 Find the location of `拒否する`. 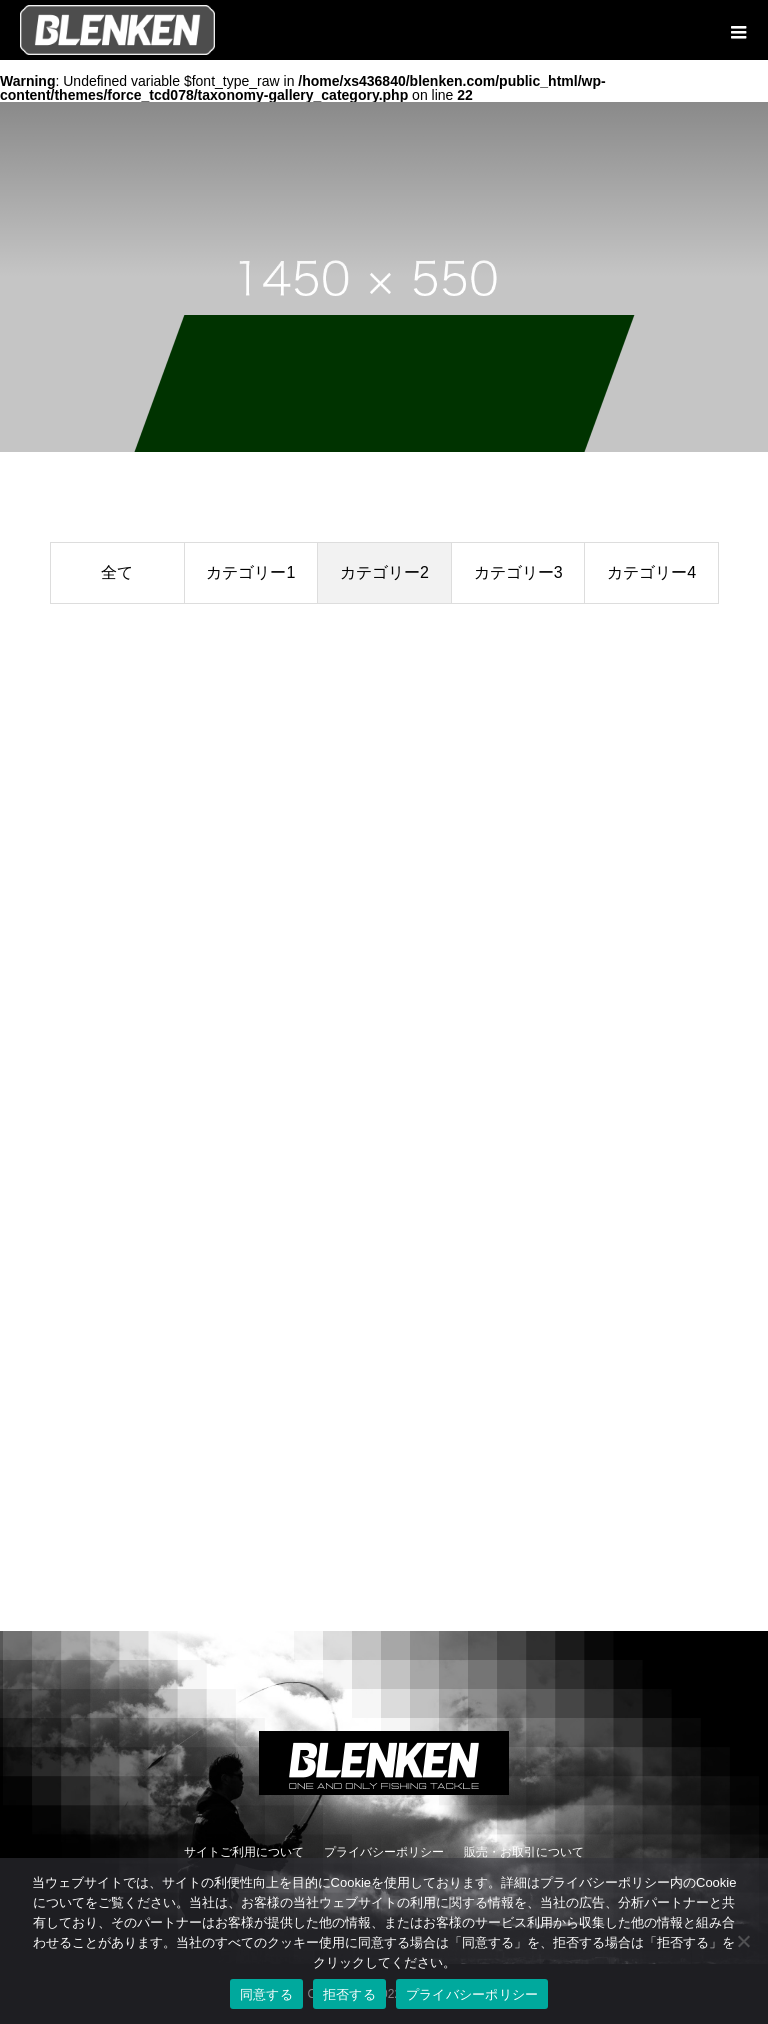

拒否する is located at coordinates (349, 1994).